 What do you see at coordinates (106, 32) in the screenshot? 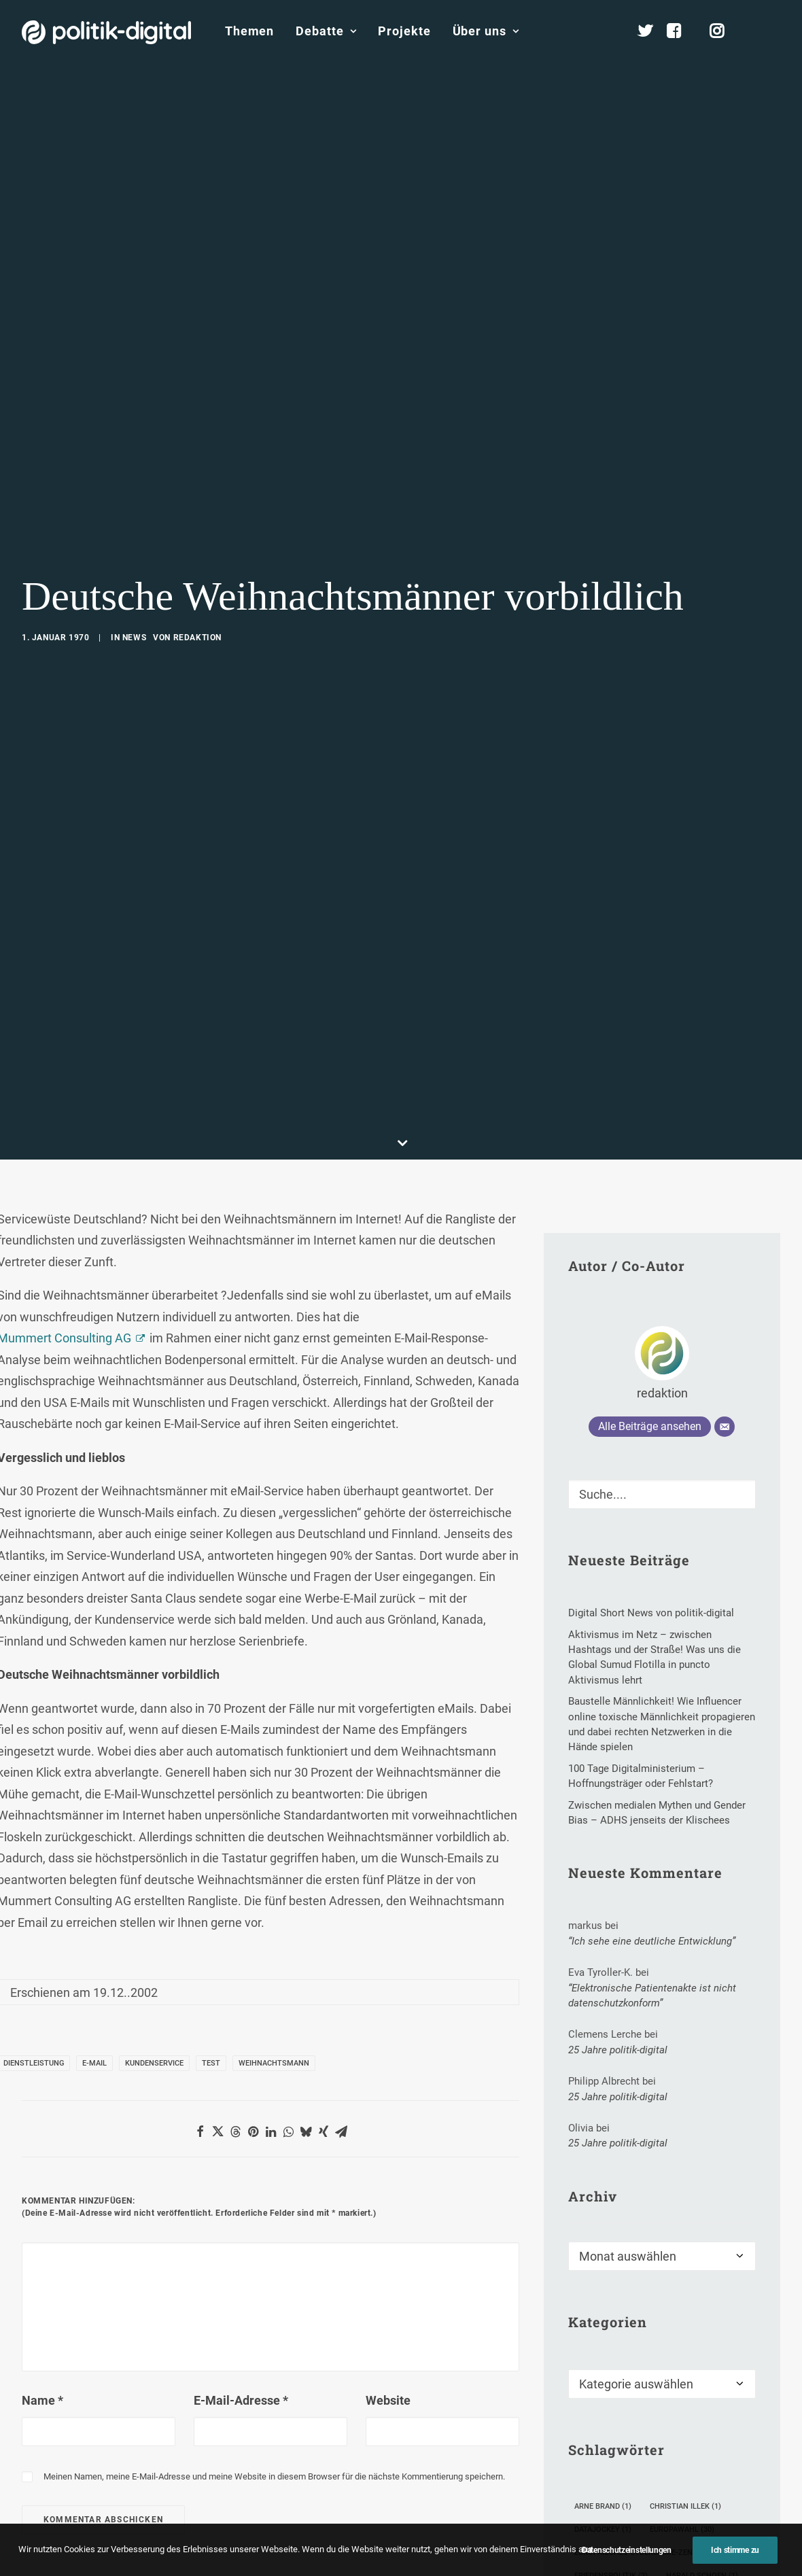
I see `[politik-digital]` at bounding box center [106, 32].